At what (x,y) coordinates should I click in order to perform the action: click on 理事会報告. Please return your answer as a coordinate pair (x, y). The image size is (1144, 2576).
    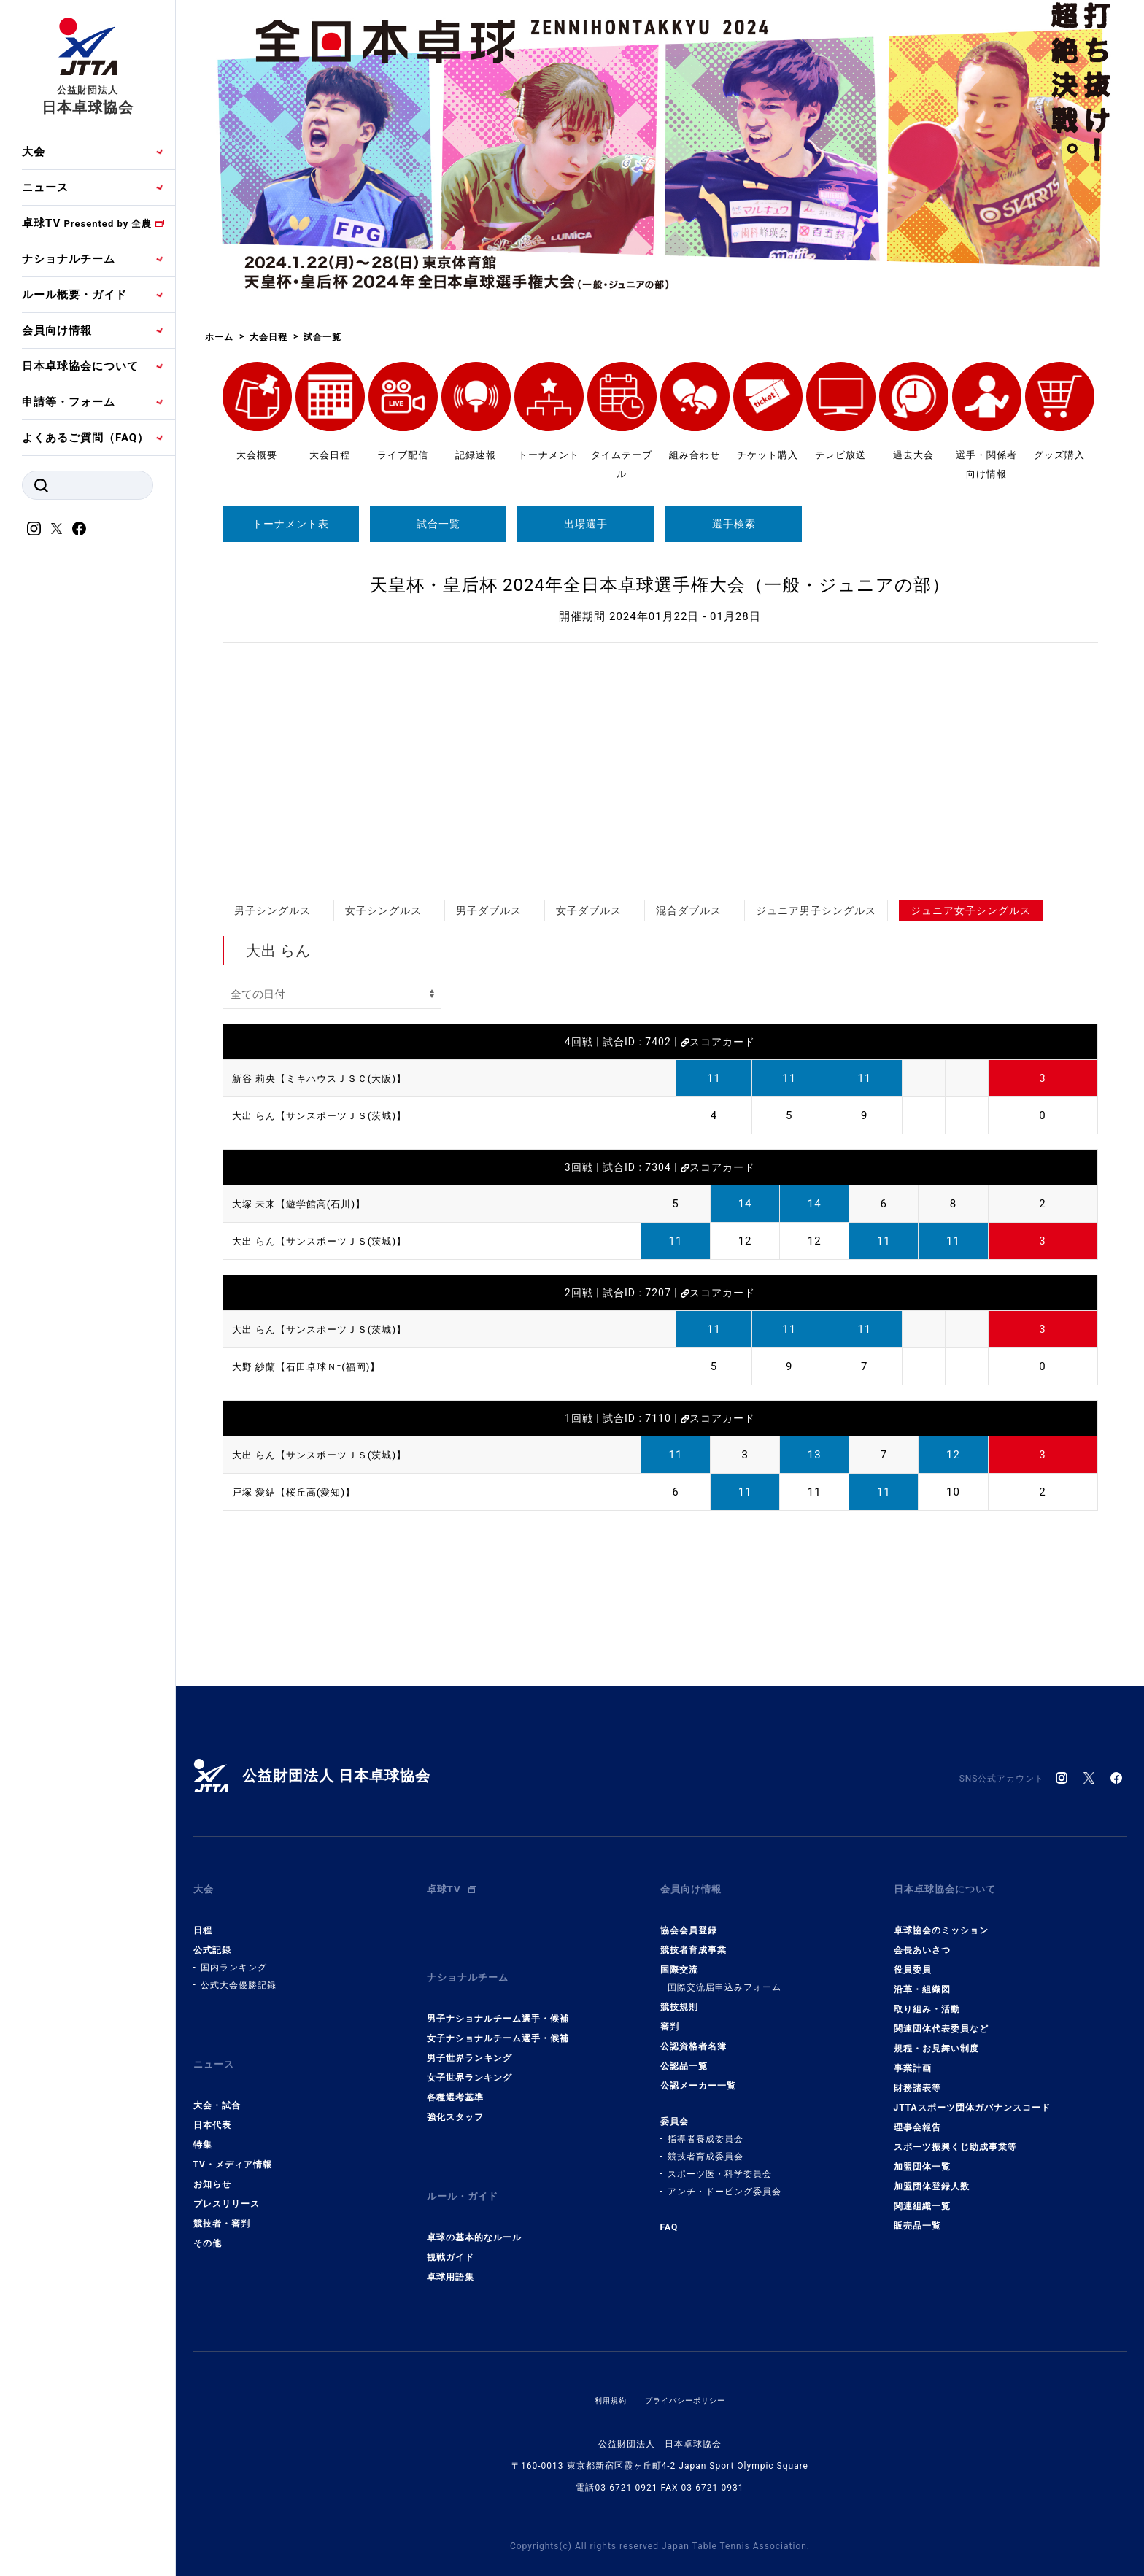
    Looking at the image, I should click on (917, 2116).